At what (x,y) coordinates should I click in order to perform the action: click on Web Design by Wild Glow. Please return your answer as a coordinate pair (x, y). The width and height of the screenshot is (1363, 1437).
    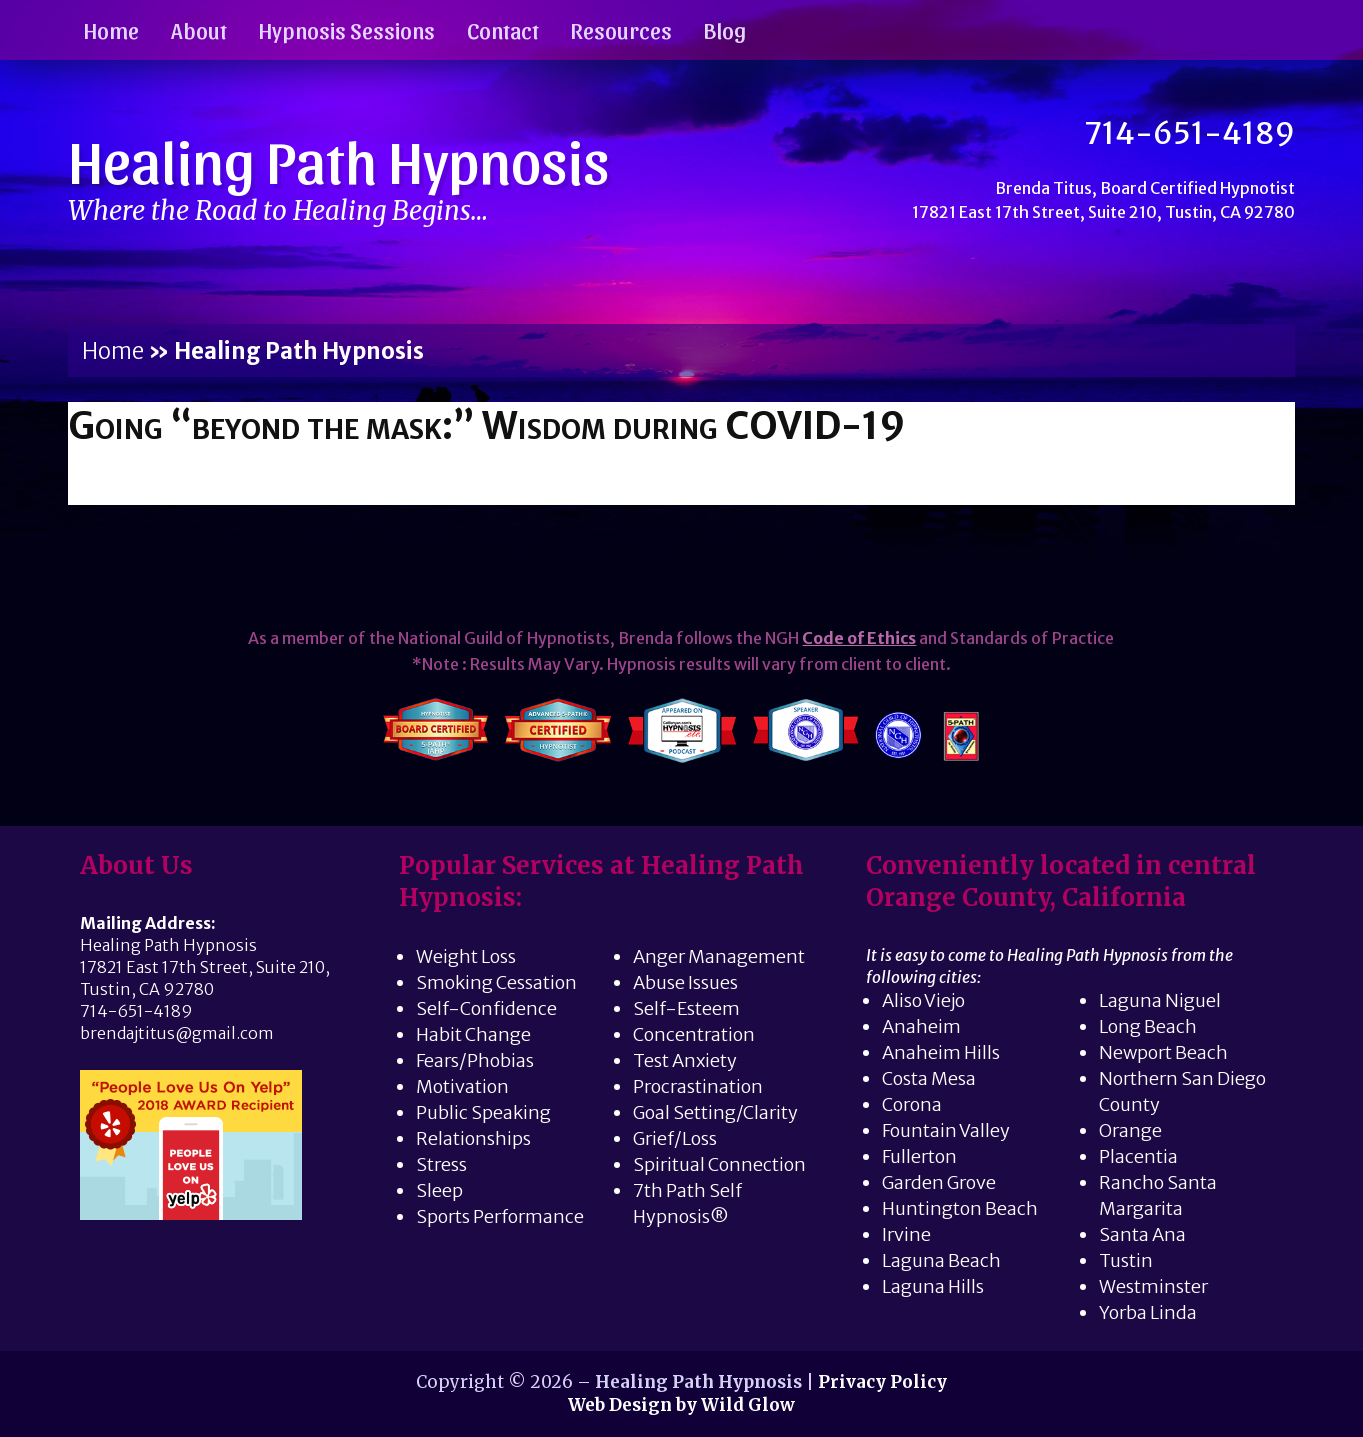
    Looking at the image, I should click on (681, 1405).